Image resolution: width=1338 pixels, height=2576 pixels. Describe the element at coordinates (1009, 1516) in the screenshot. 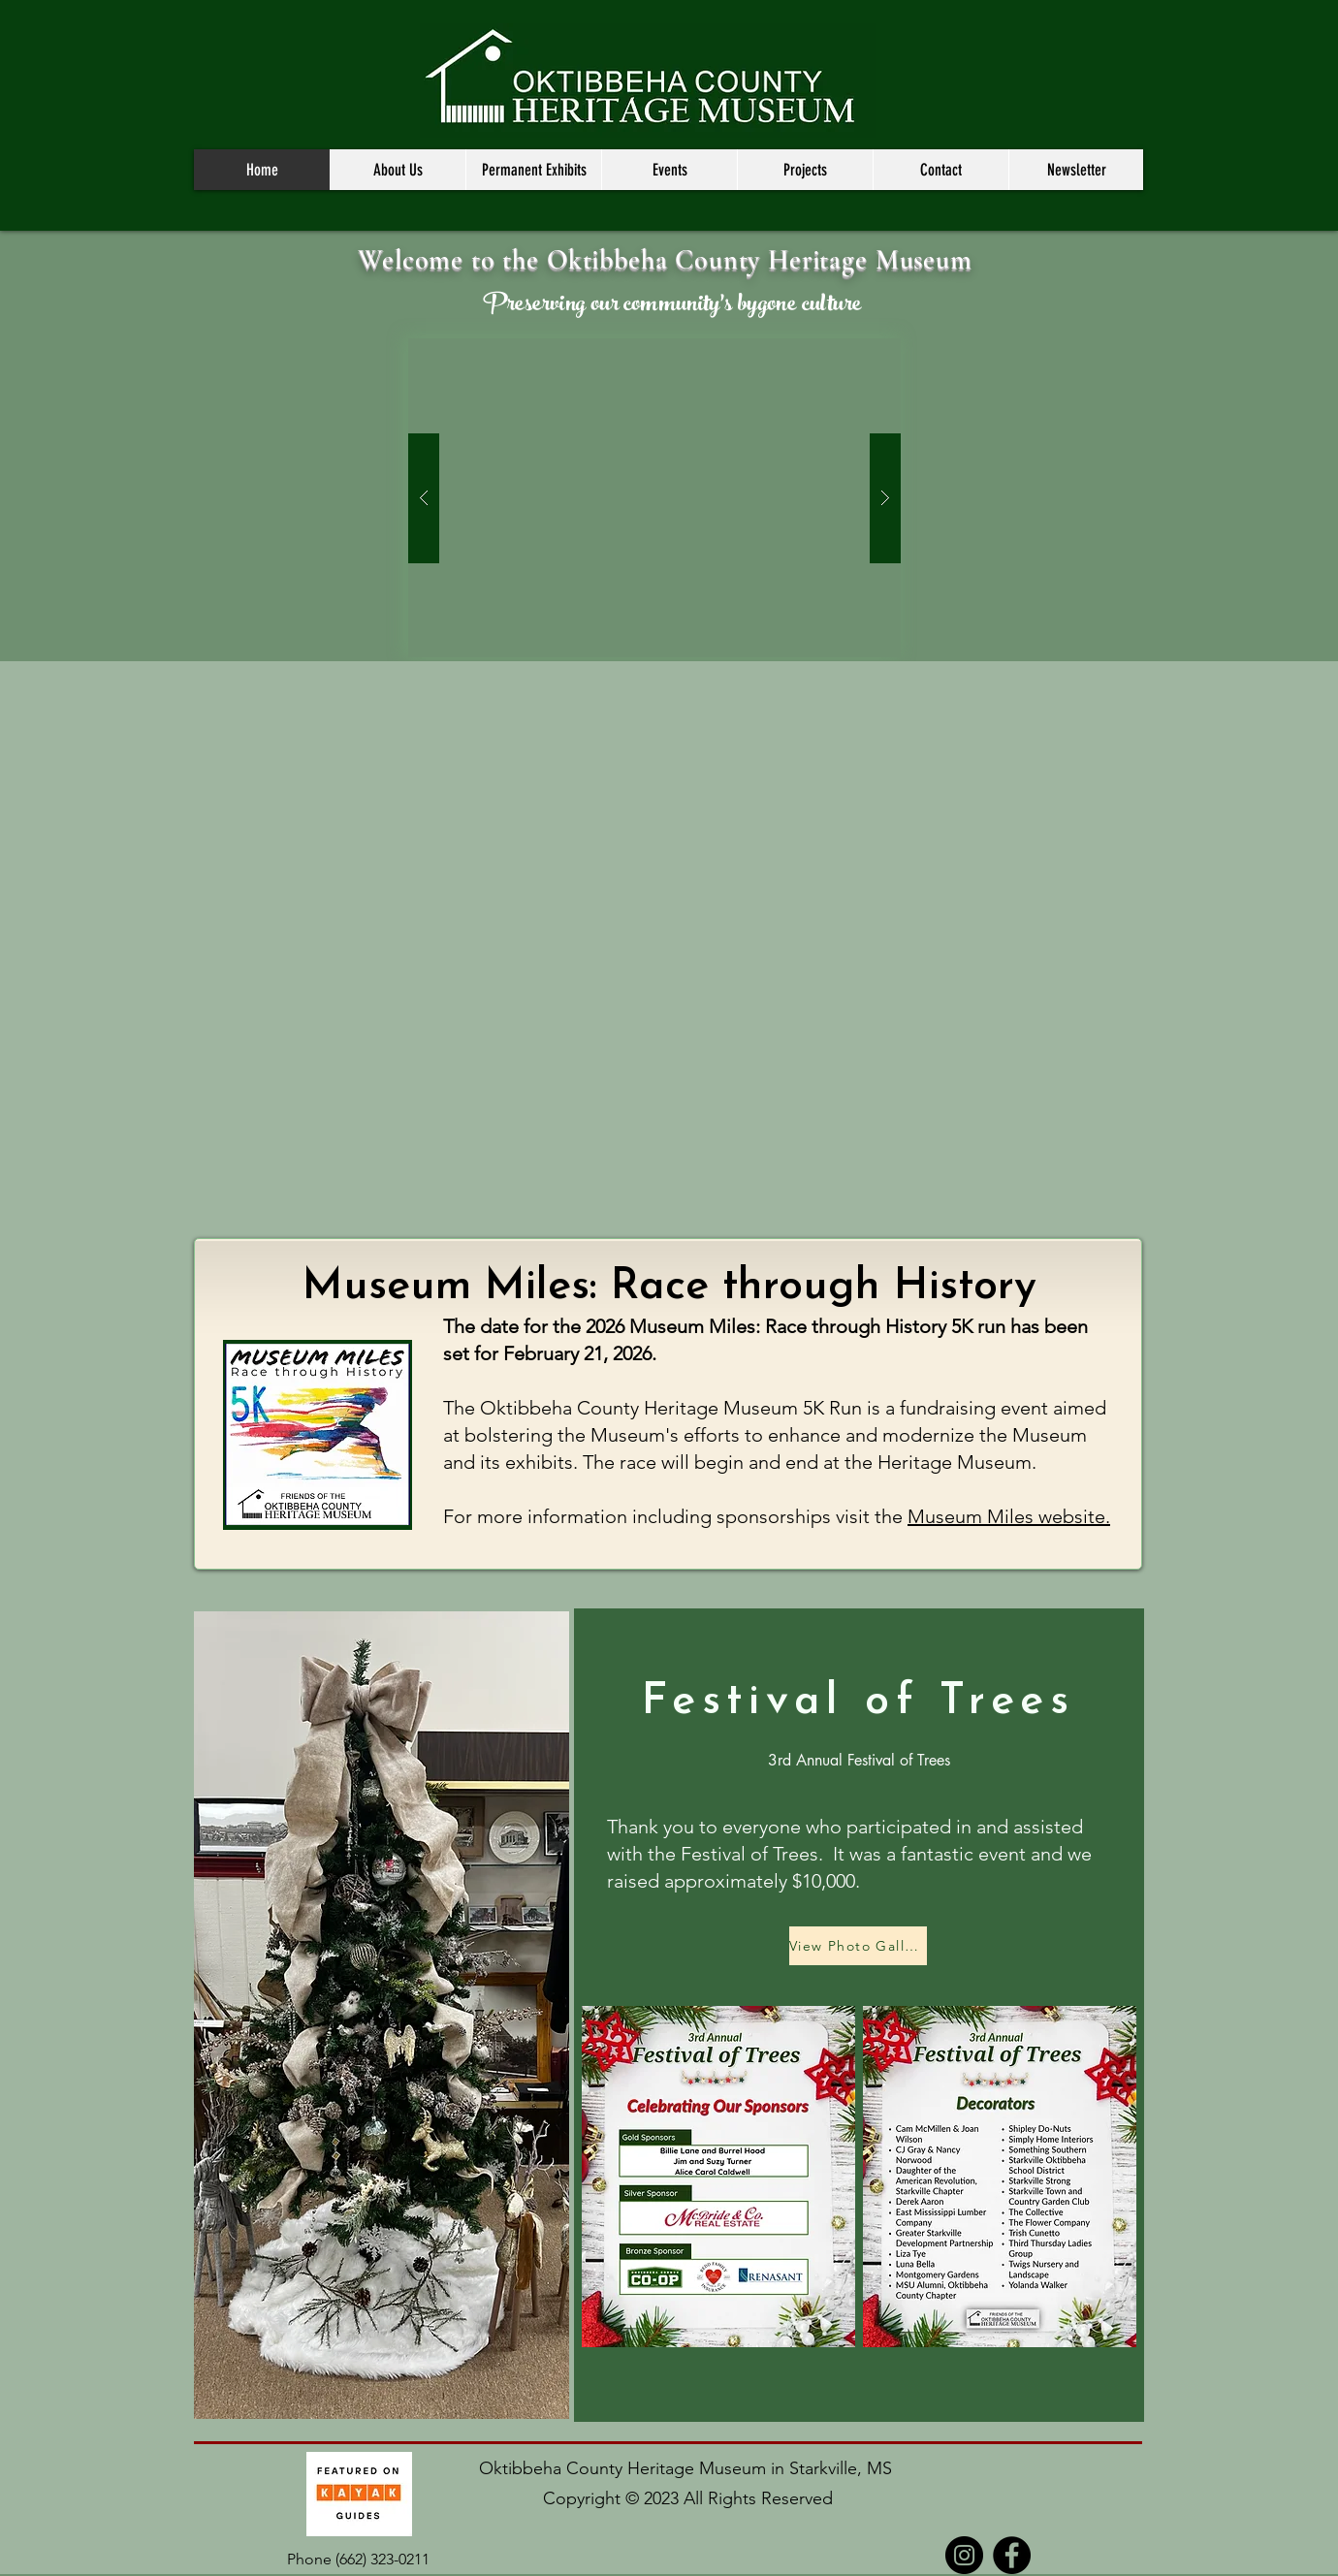

I see `Museum Miles website.` at that location.